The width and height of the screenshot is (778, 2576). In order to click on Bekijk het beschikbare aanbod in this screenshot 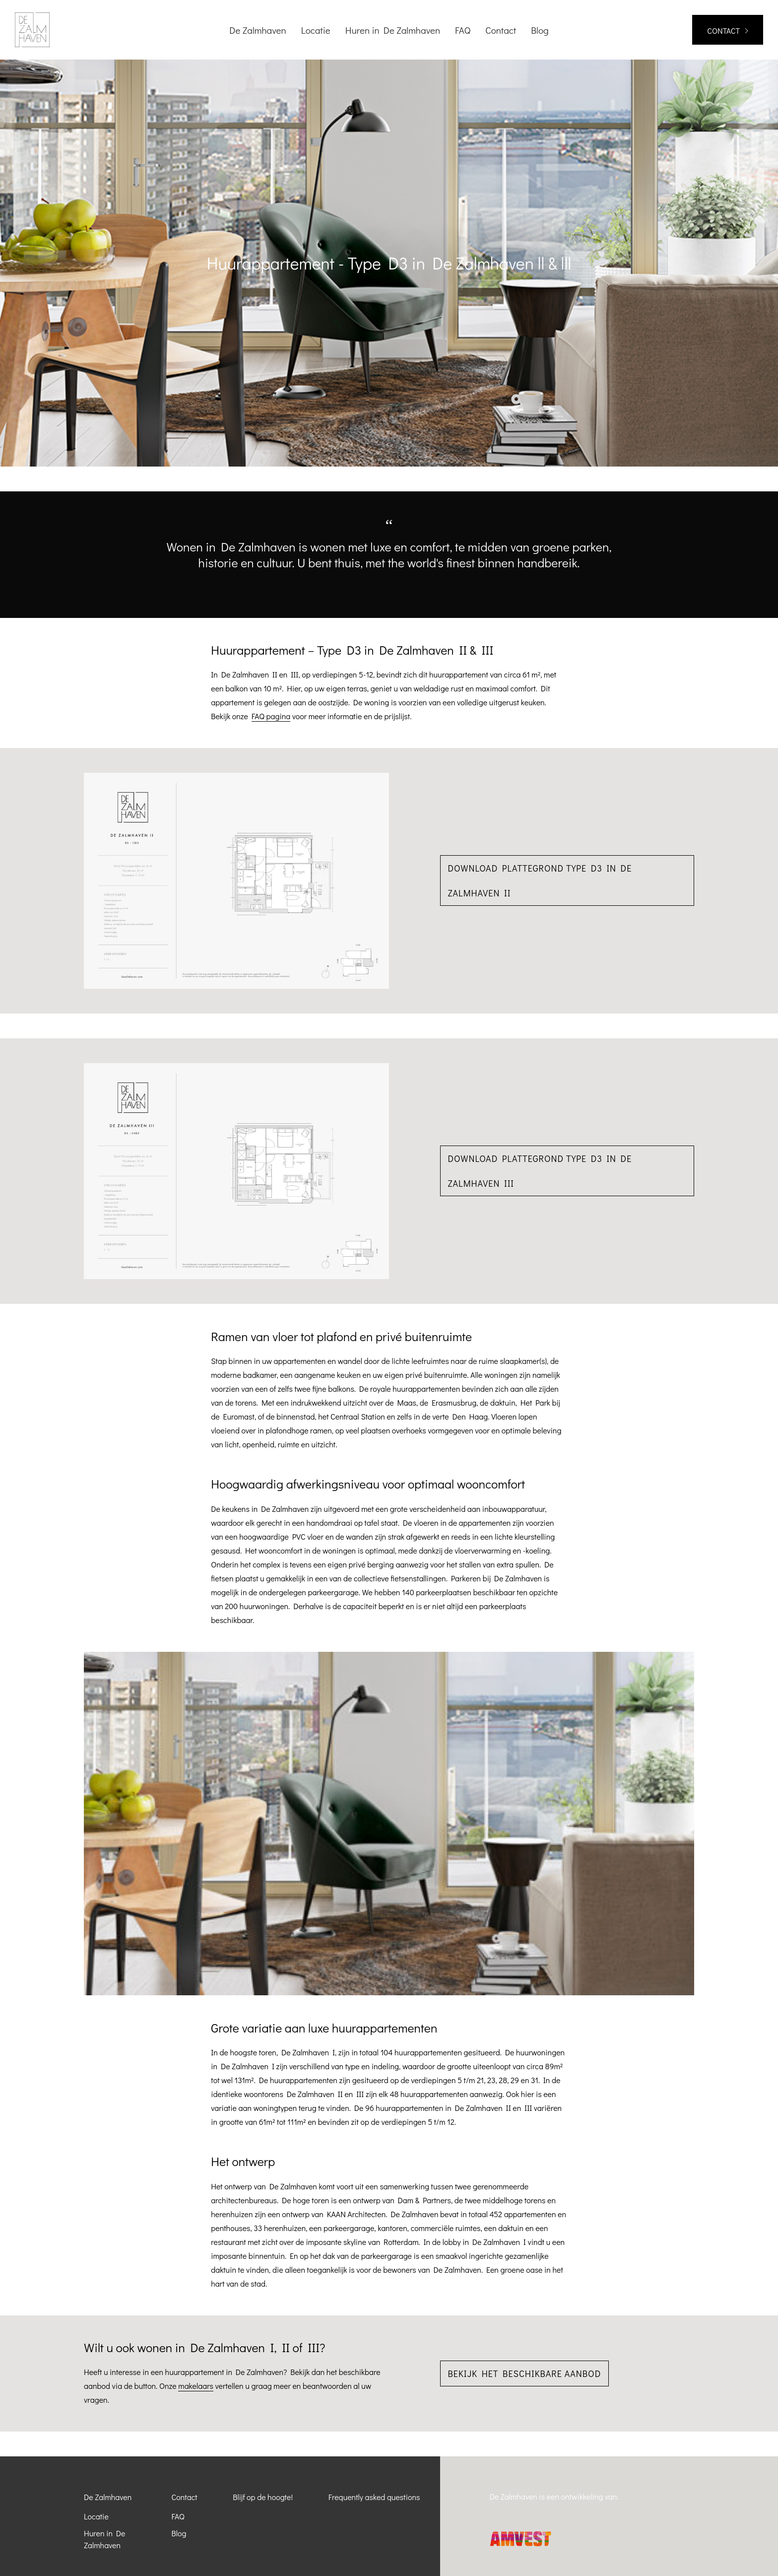, I will do `click(524, 2373)`.